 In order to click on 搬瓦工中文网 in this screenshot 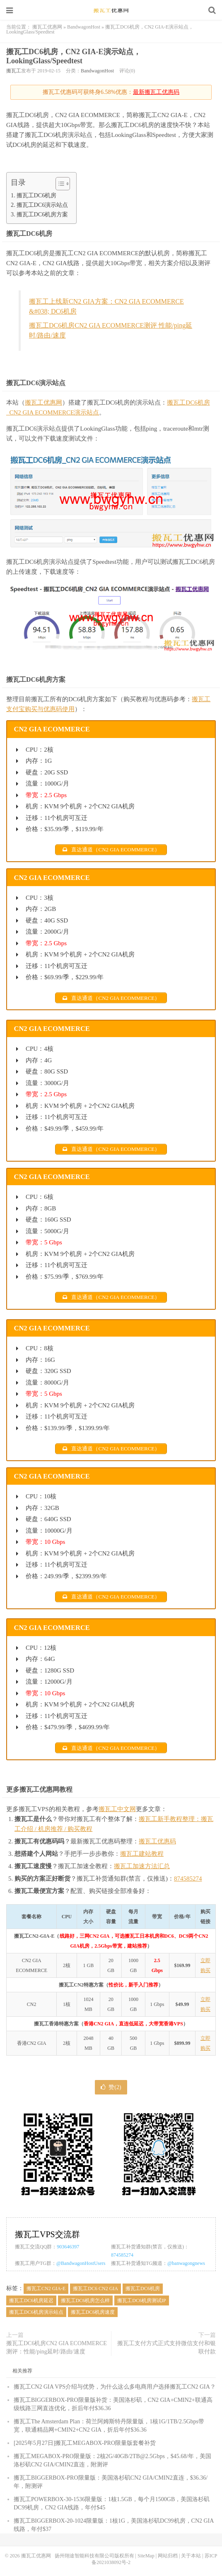, I will do `click(117, 1809)`.